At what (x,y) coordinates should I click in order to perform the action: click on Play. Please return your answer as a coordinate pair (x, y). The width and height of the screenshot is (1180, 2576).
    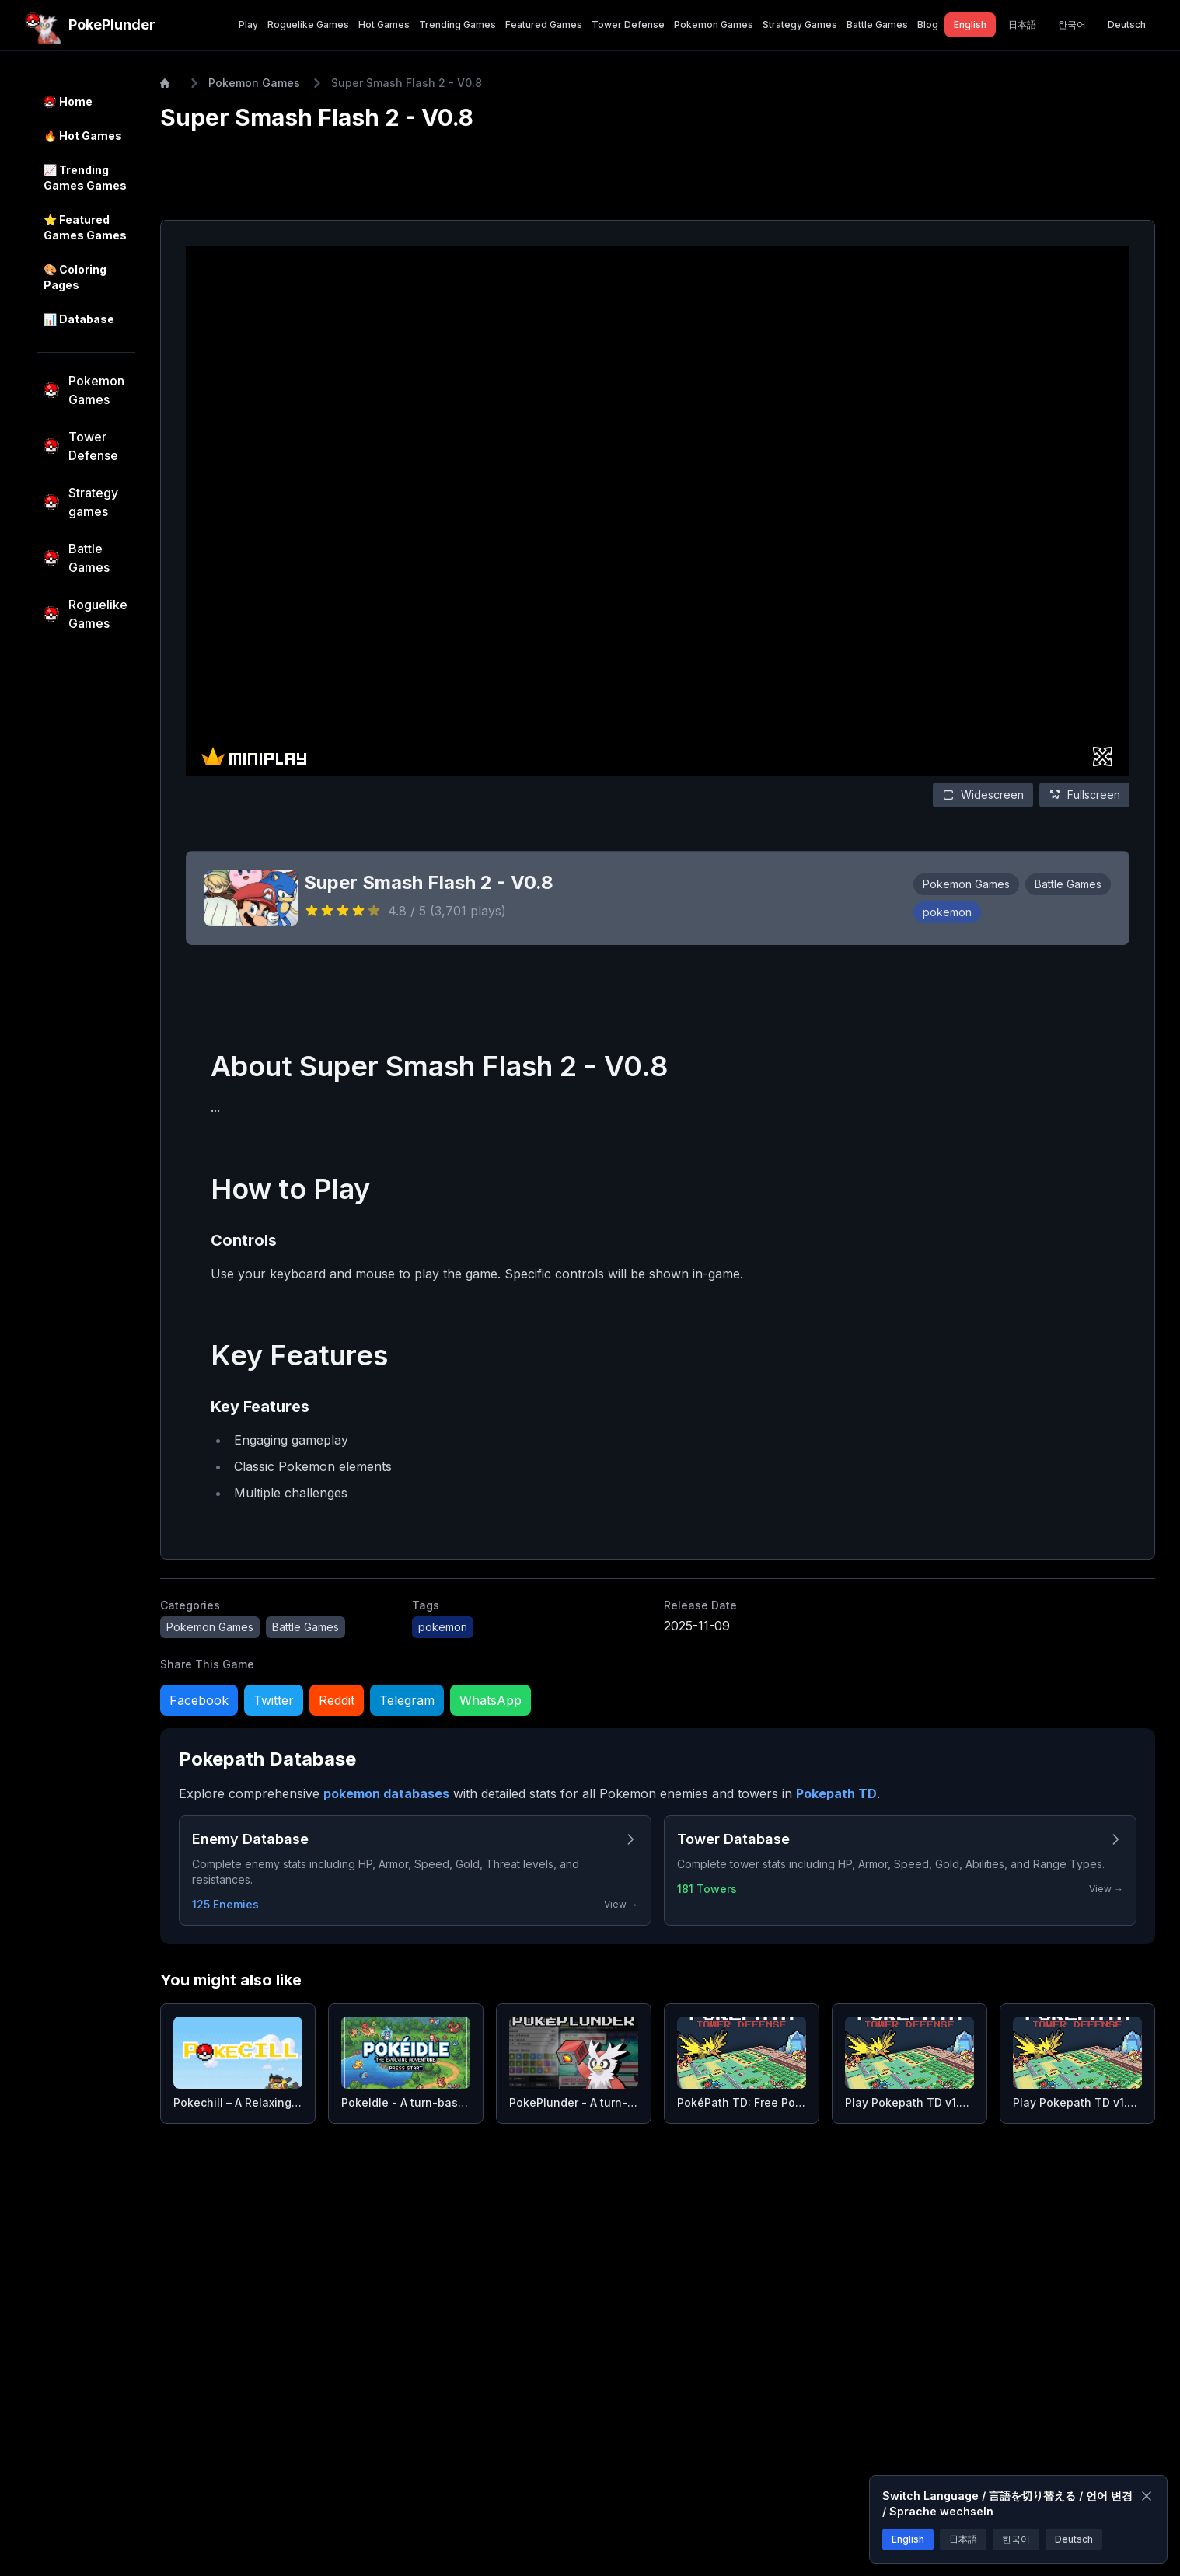
    Looking at the image, I should click on (248, 24).